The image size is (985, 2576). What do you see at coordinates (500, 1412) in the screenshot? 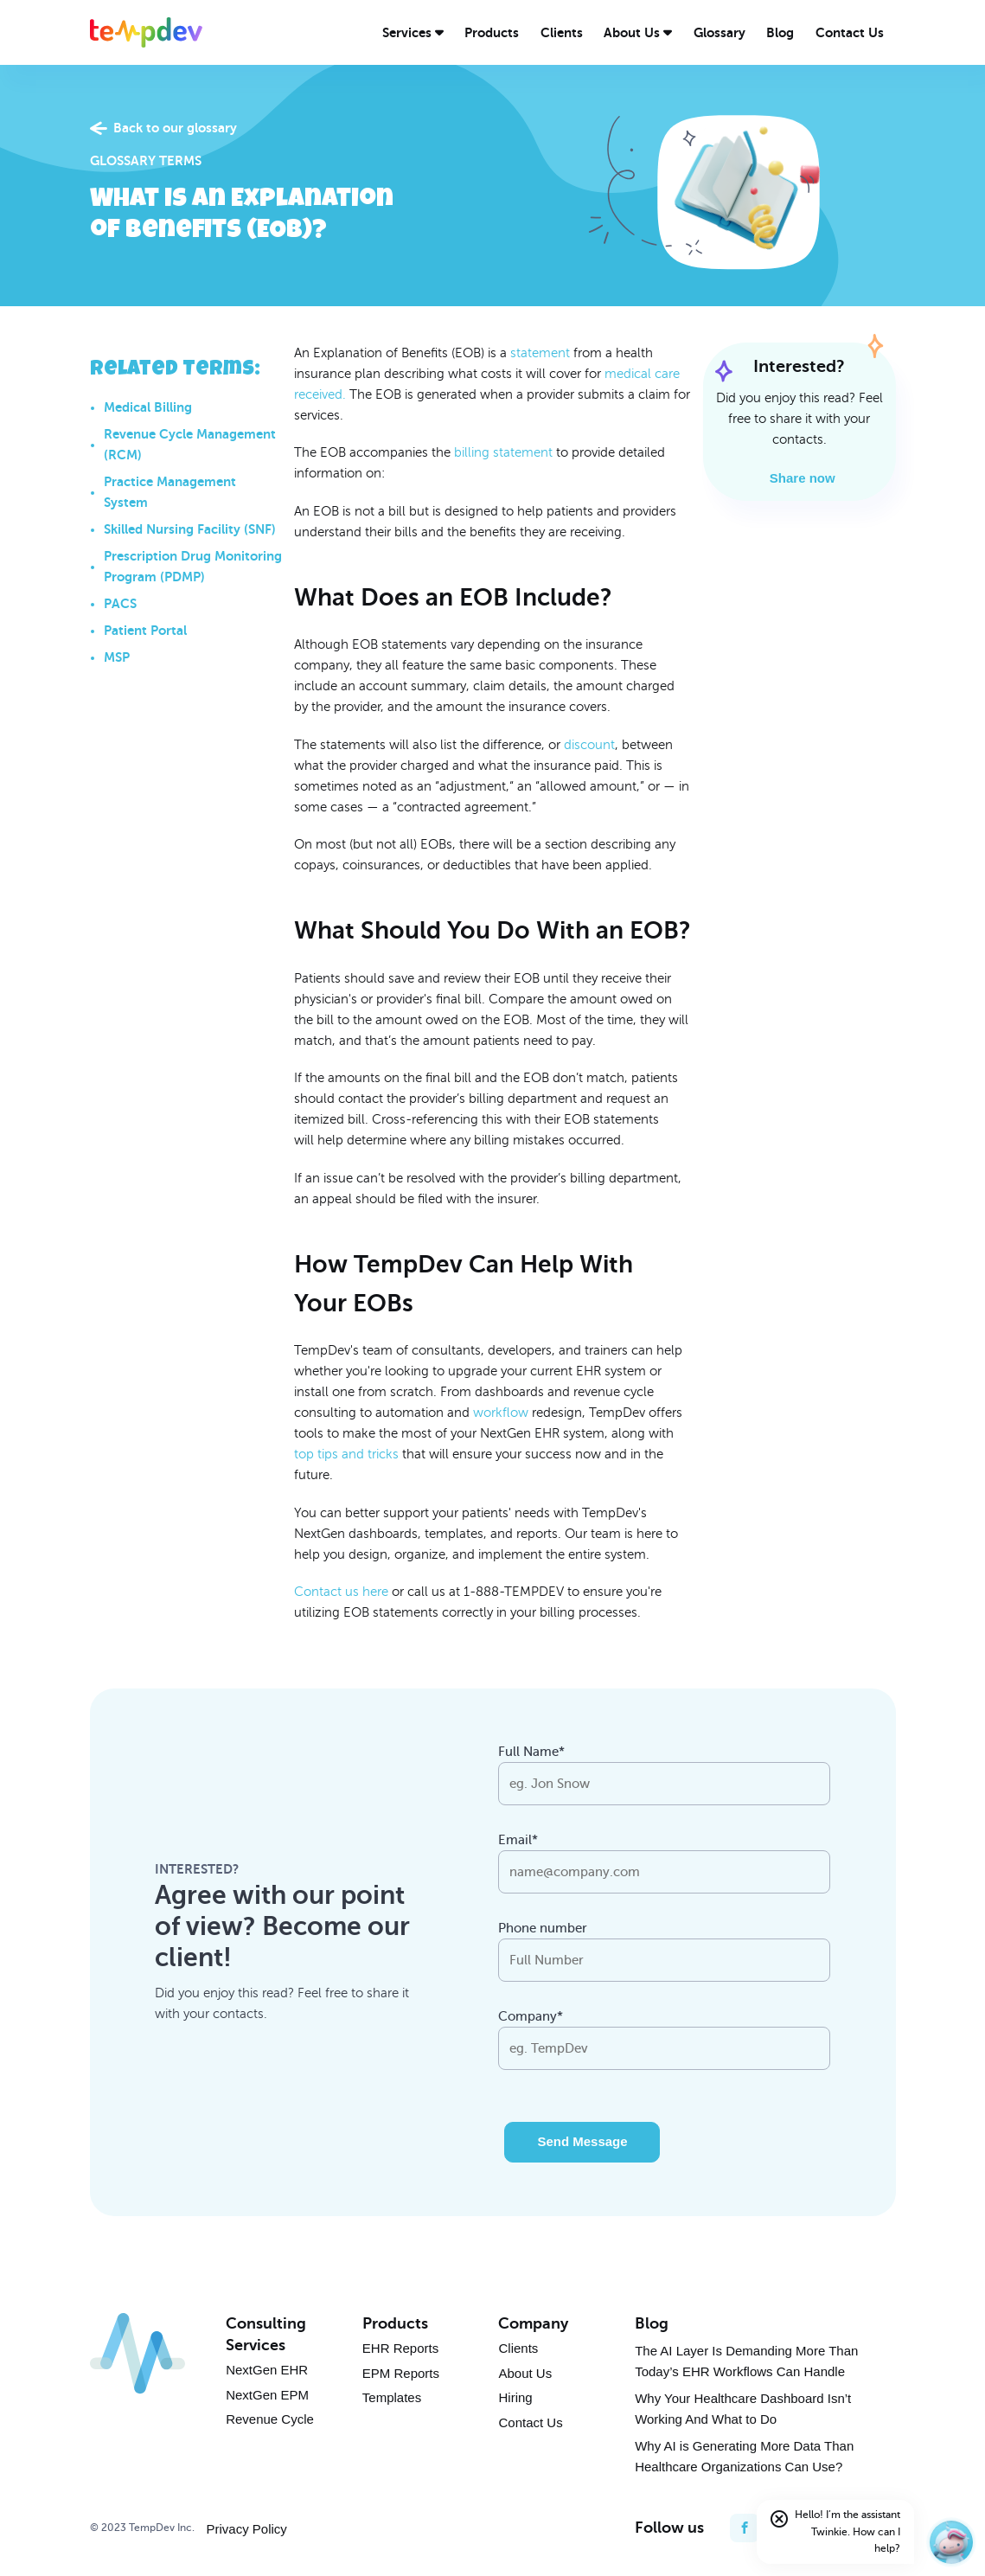
I see `workflow` at bounding box center [500, 1412].